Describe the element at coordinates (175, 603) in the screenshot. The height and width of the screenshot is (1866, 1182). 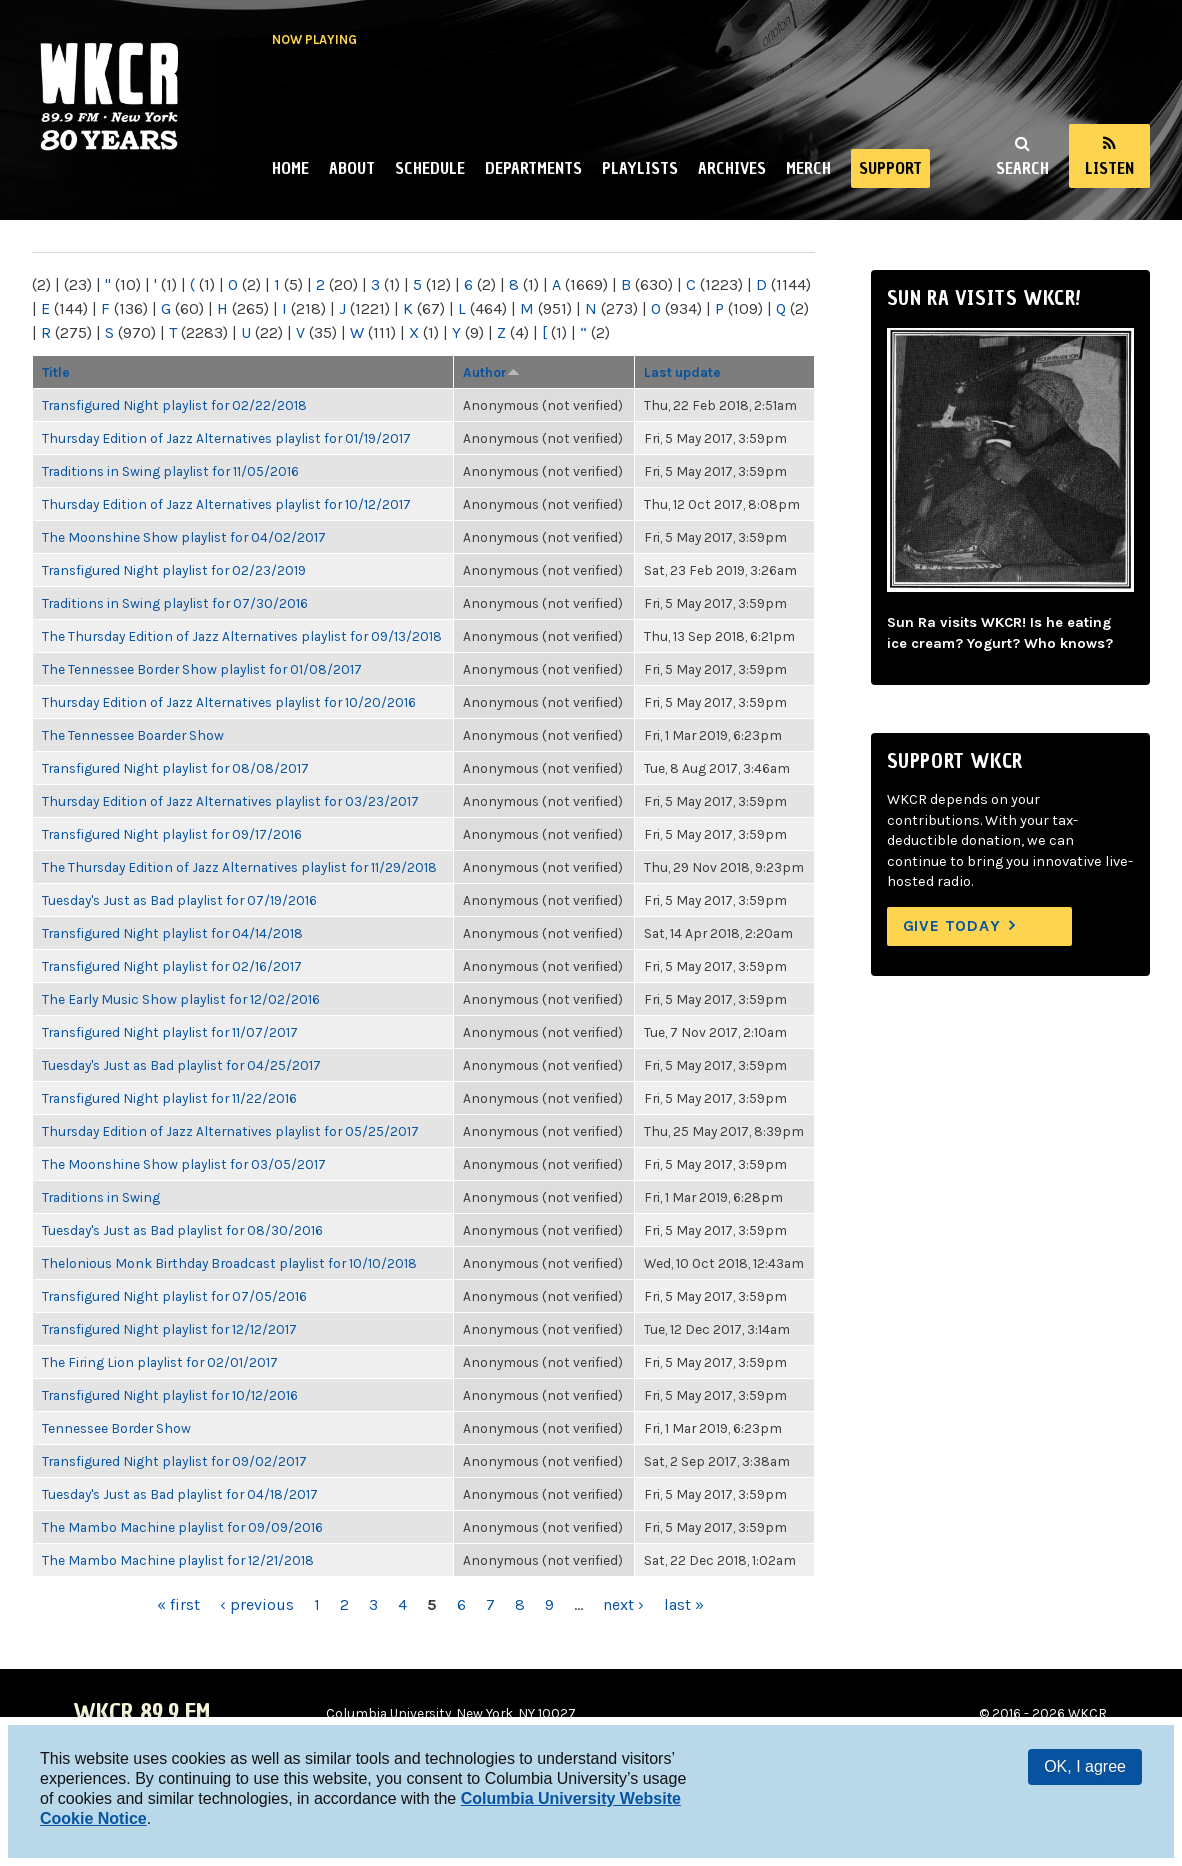
I see `Traditions in Swing playlist for 07/30/2016` at that location.